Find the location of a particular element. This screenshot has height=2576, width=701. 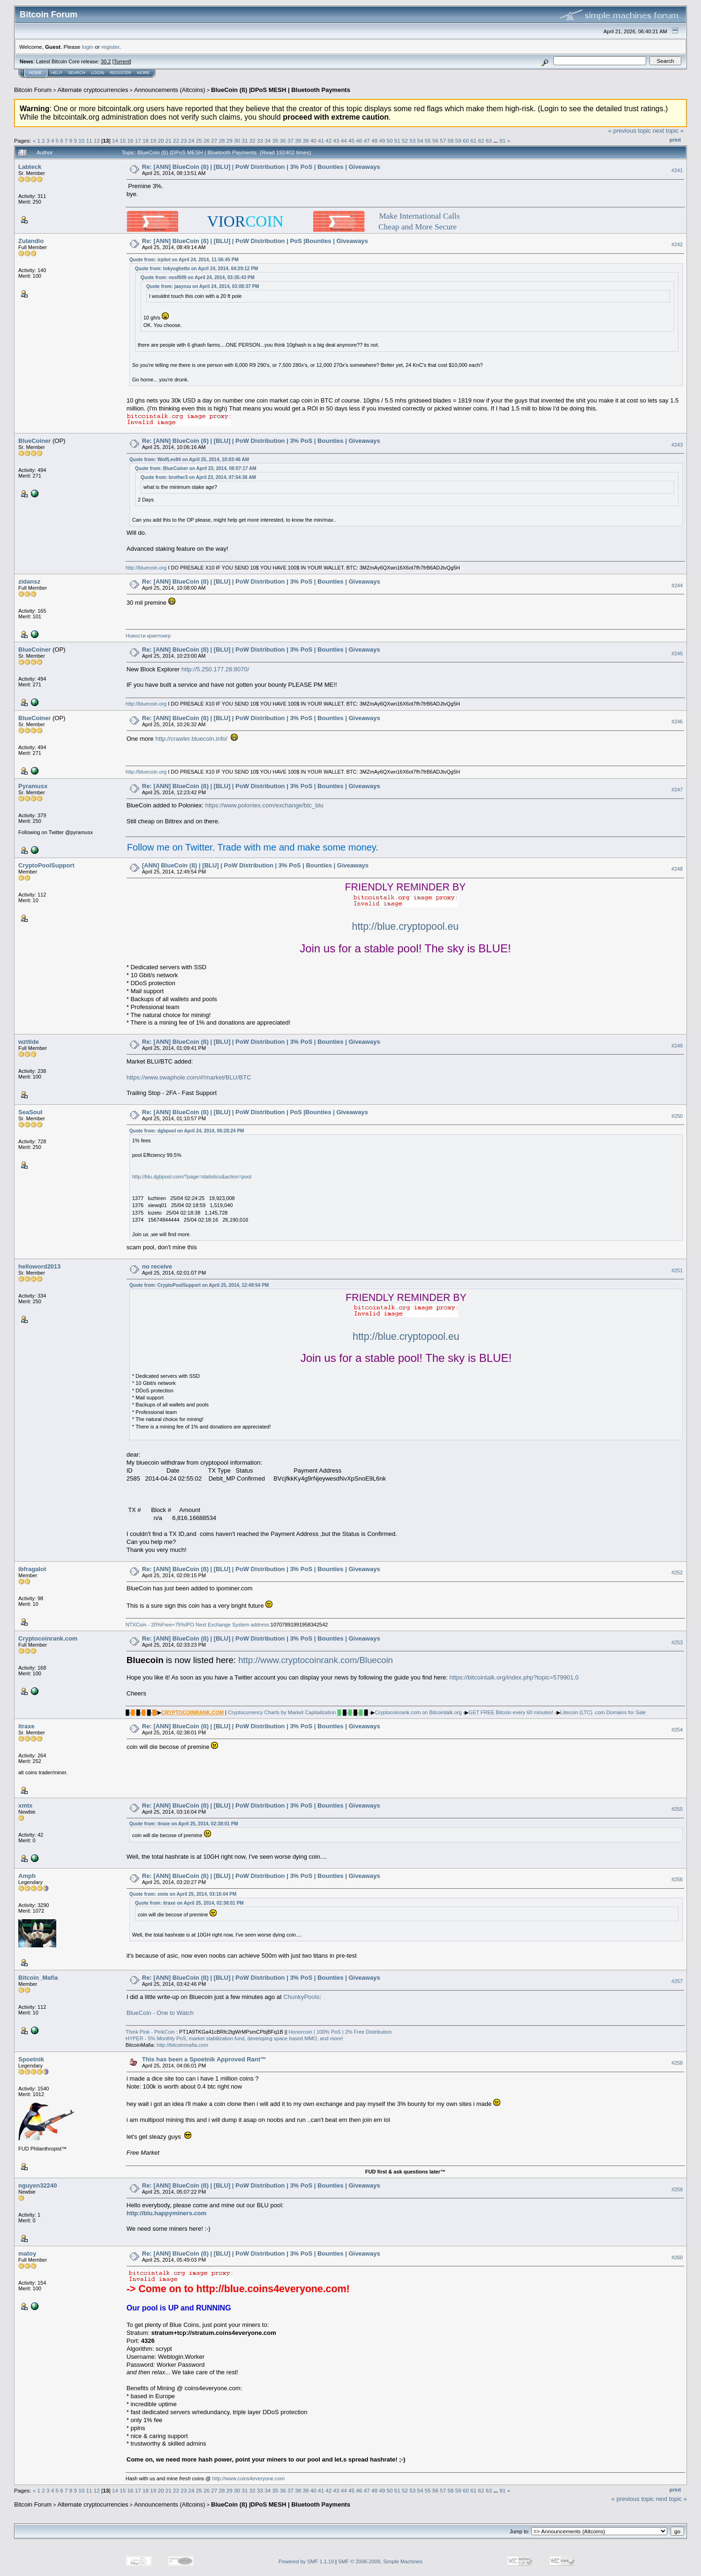

Quote from: tokyoghetto on April 24, 2014, 04:29:12 PM is located at coordinates (196, 268).